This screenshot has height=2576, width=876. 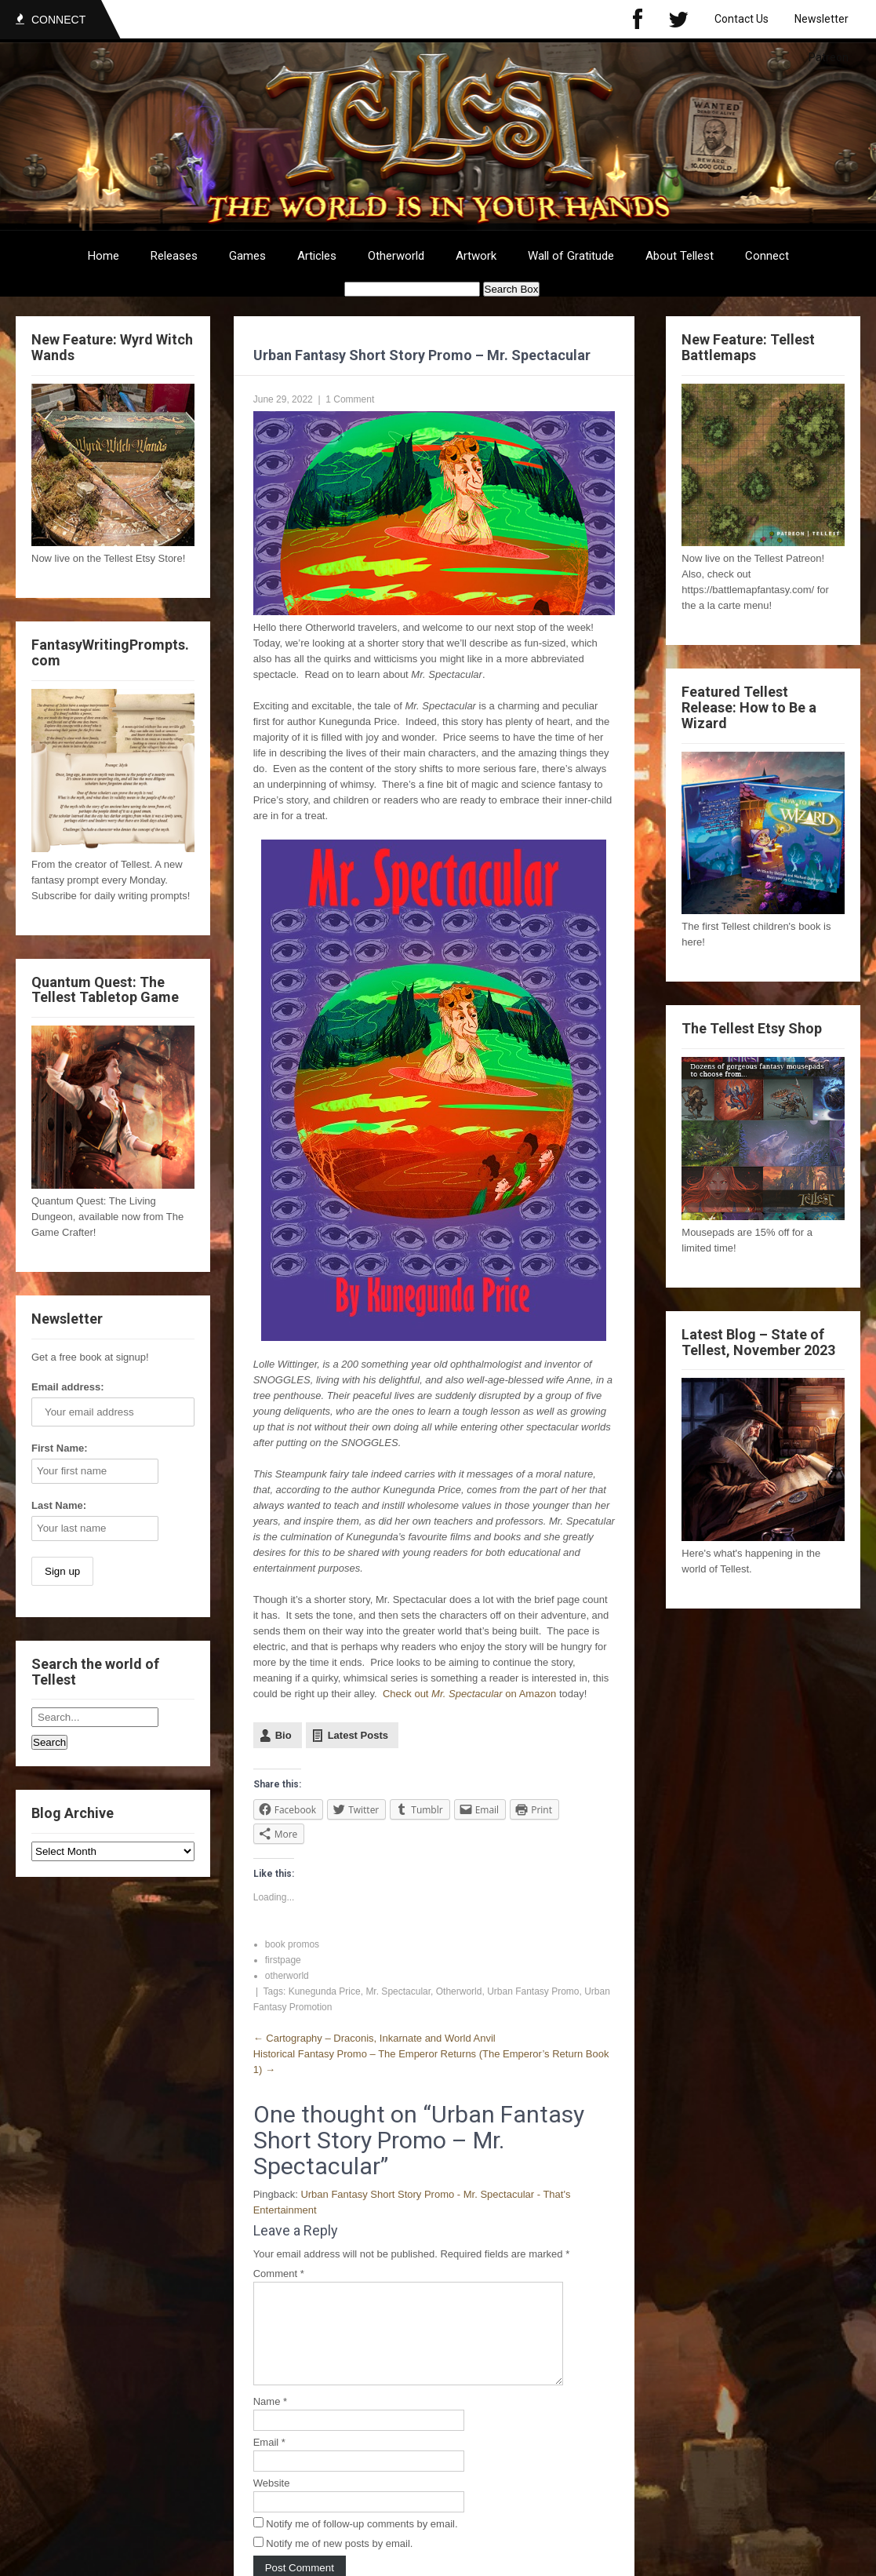 I want to click on Urban Fantasy Promo, so click(x=533, y=1991).